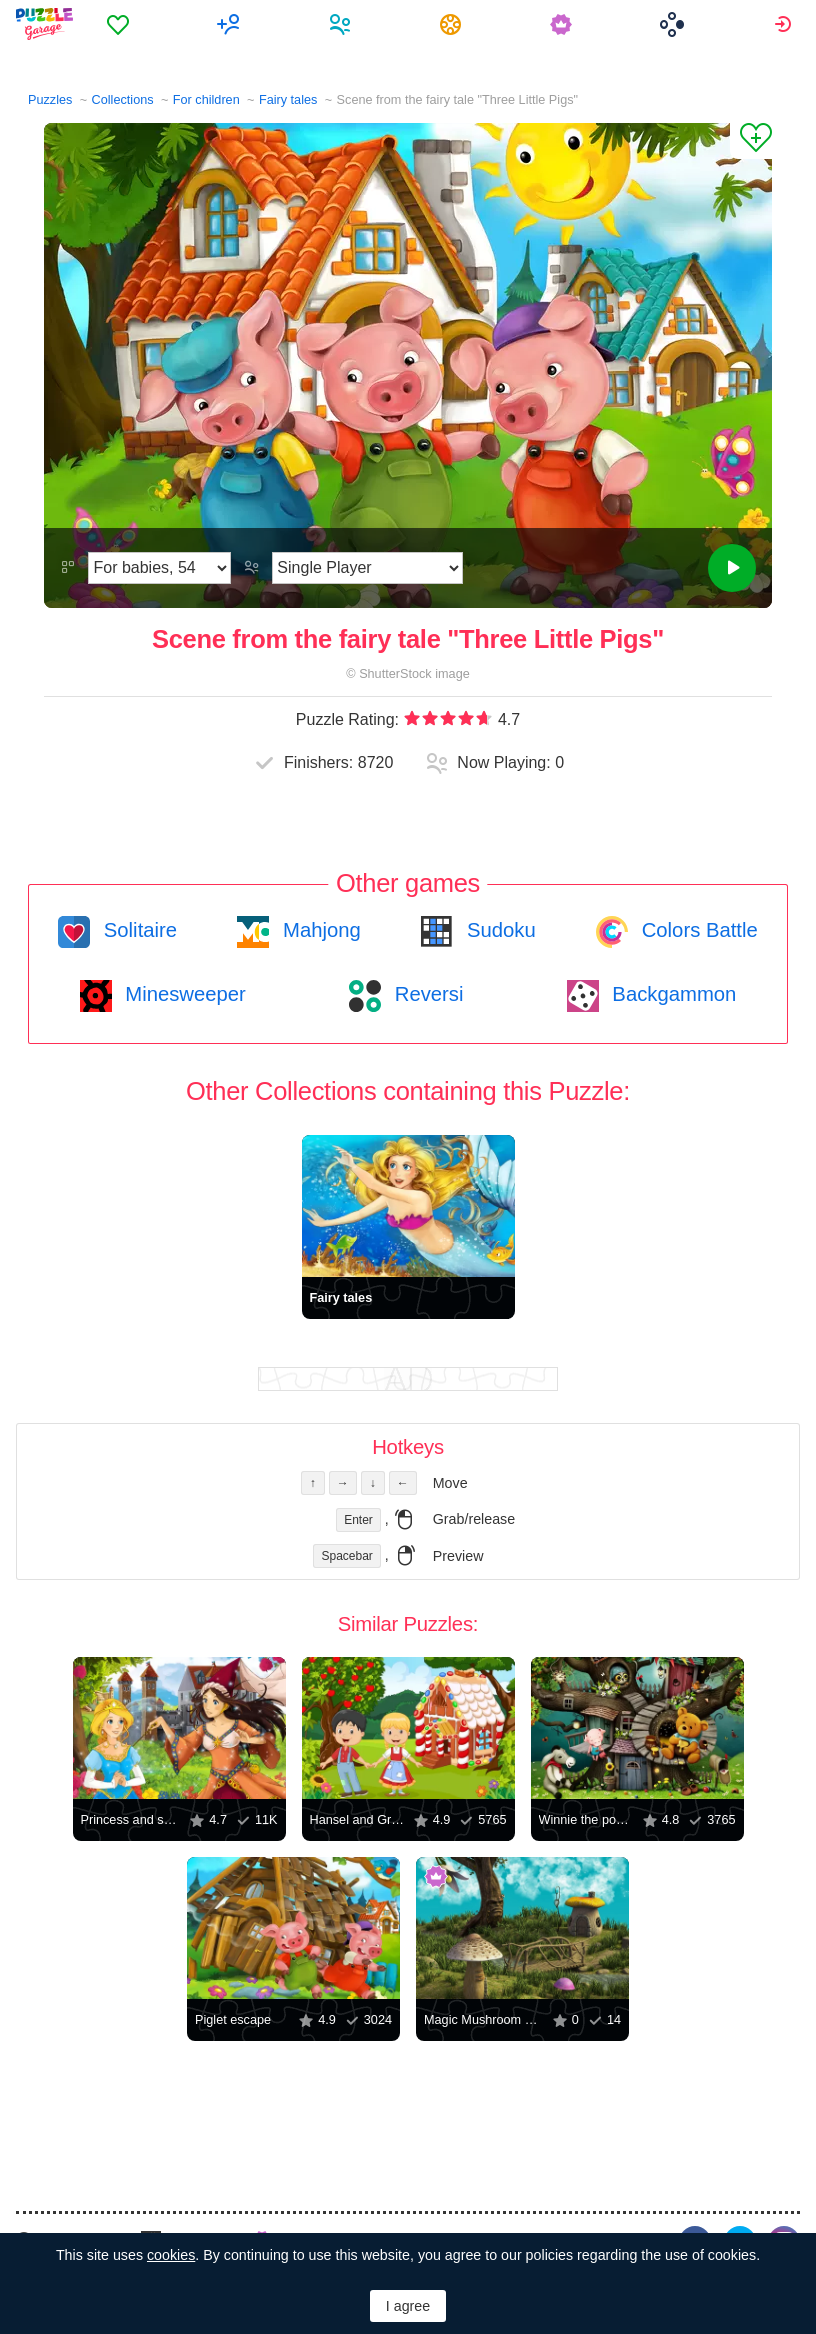 This screenshot has width=816, height=2334. Describe the element at coordinates (367, 568) in the screenshot. I see `[Play Mode]` at that location.